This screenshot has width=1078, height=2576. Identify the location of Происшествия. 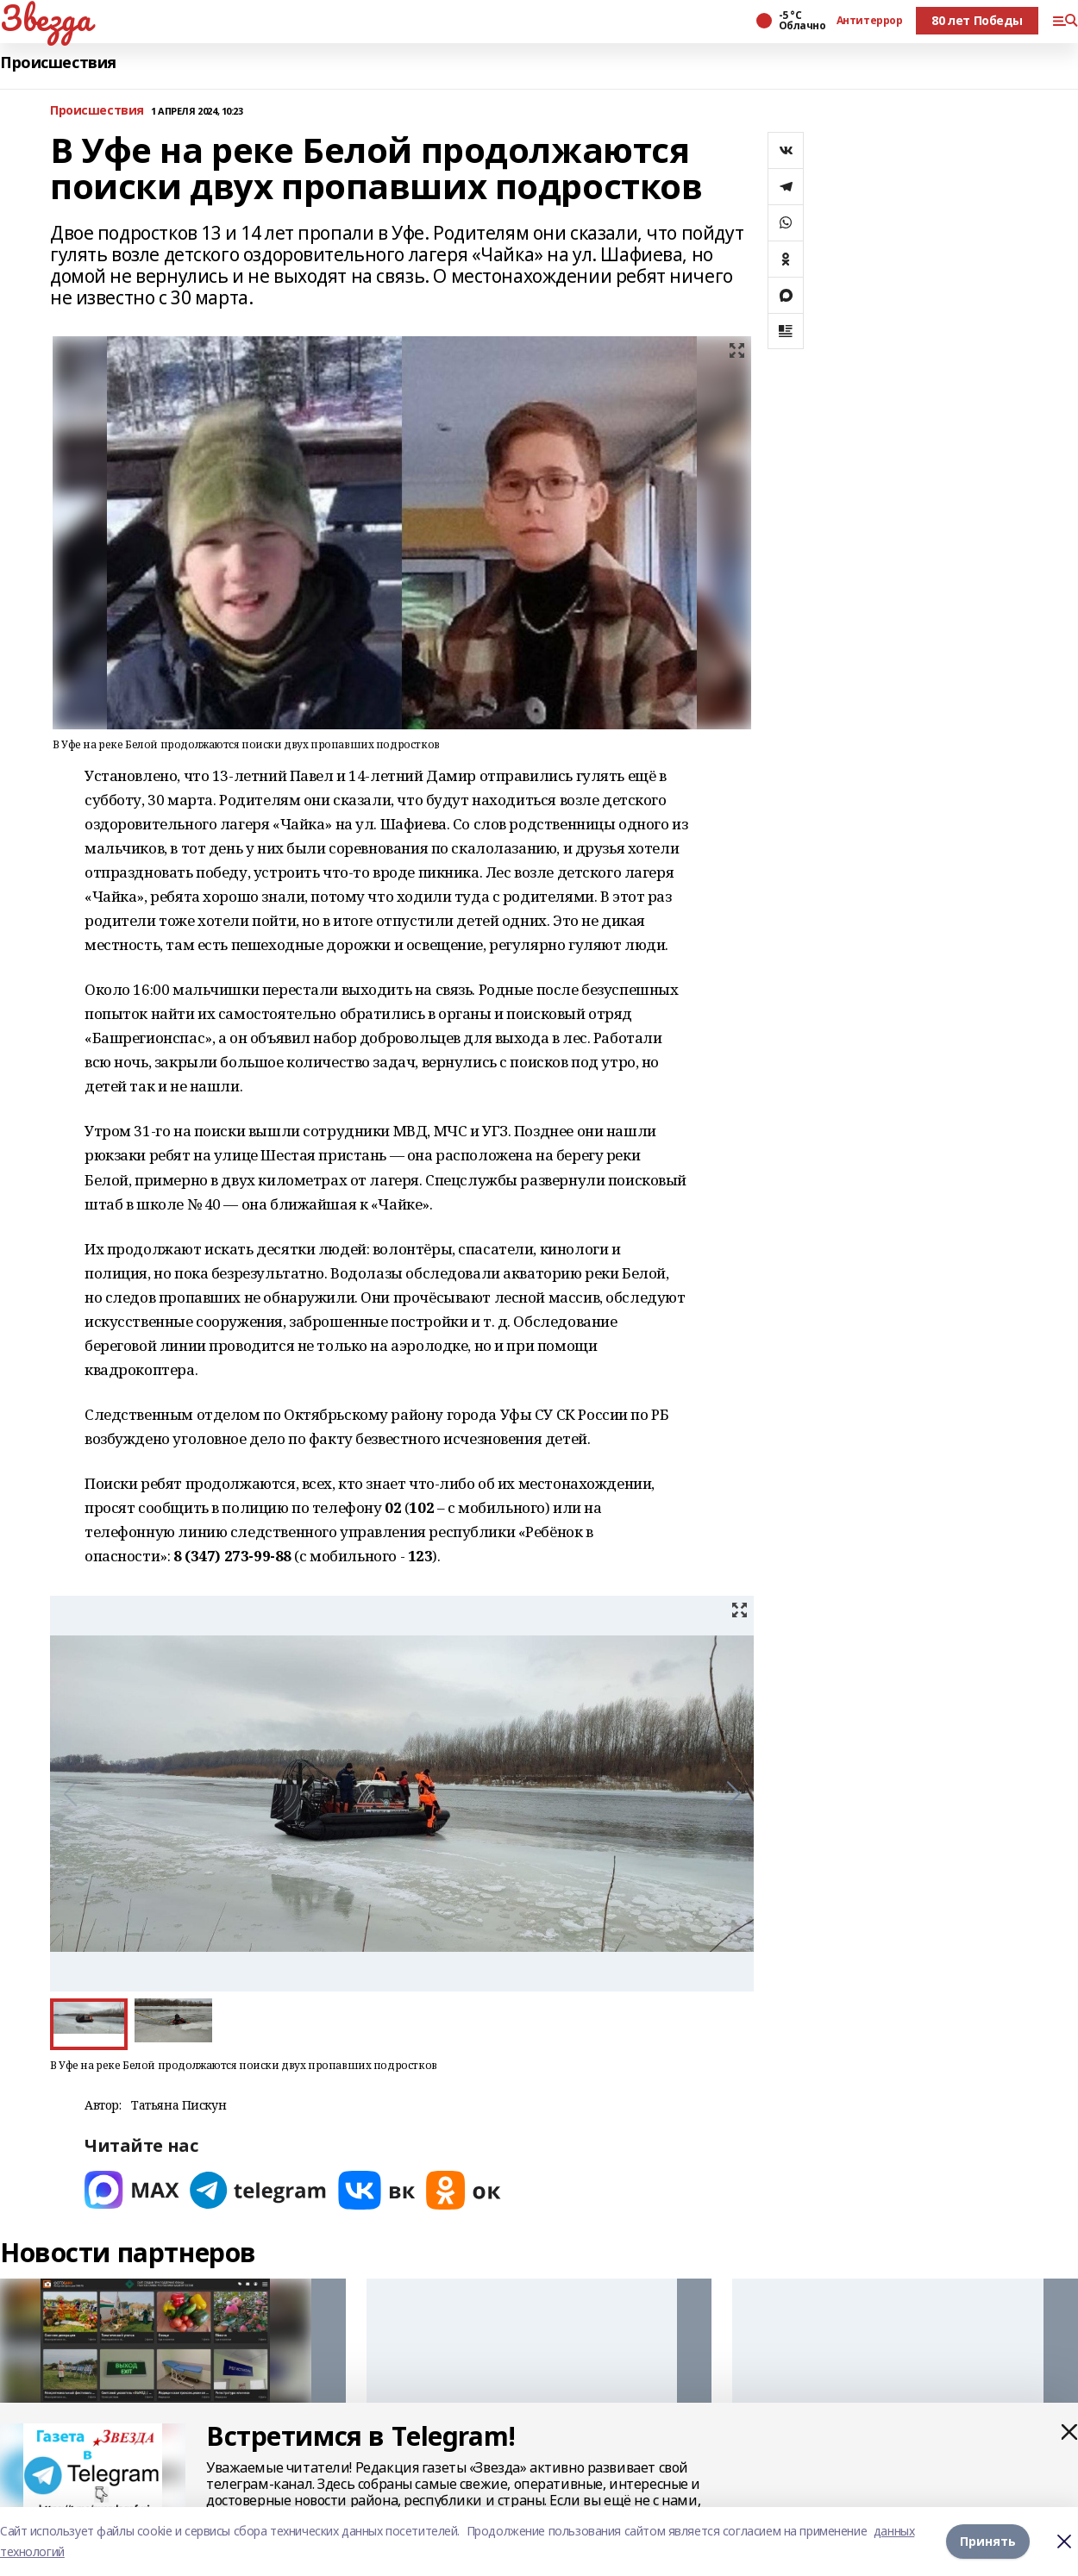
(58, 62).